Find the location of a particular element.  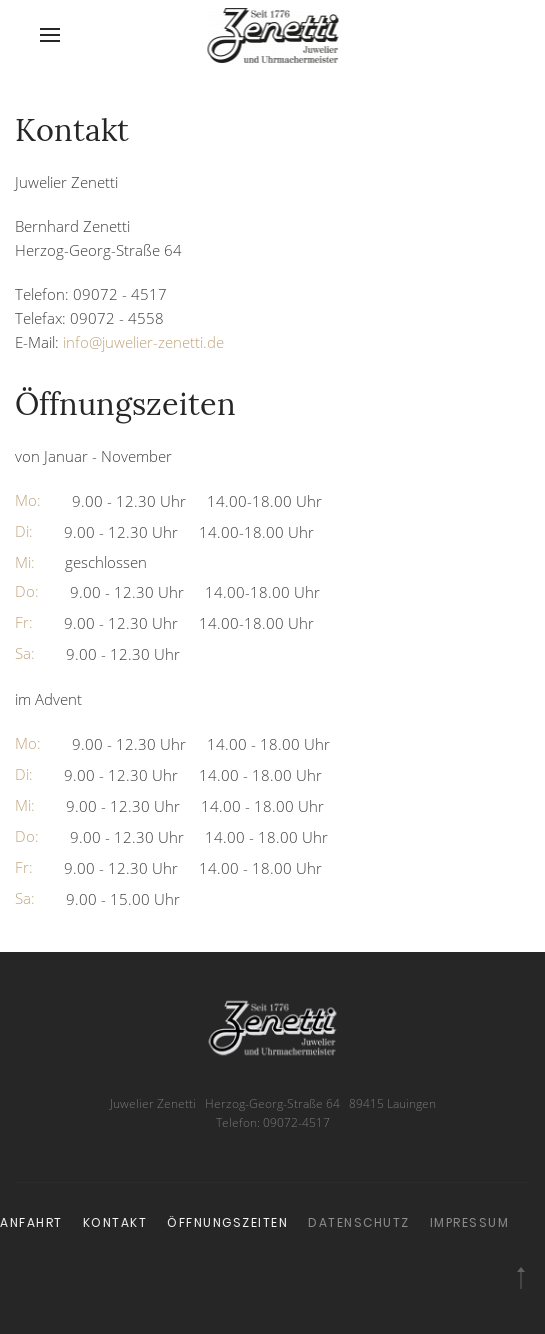

info@juwelier-zenetti.de is located at coordinates (143, 342).